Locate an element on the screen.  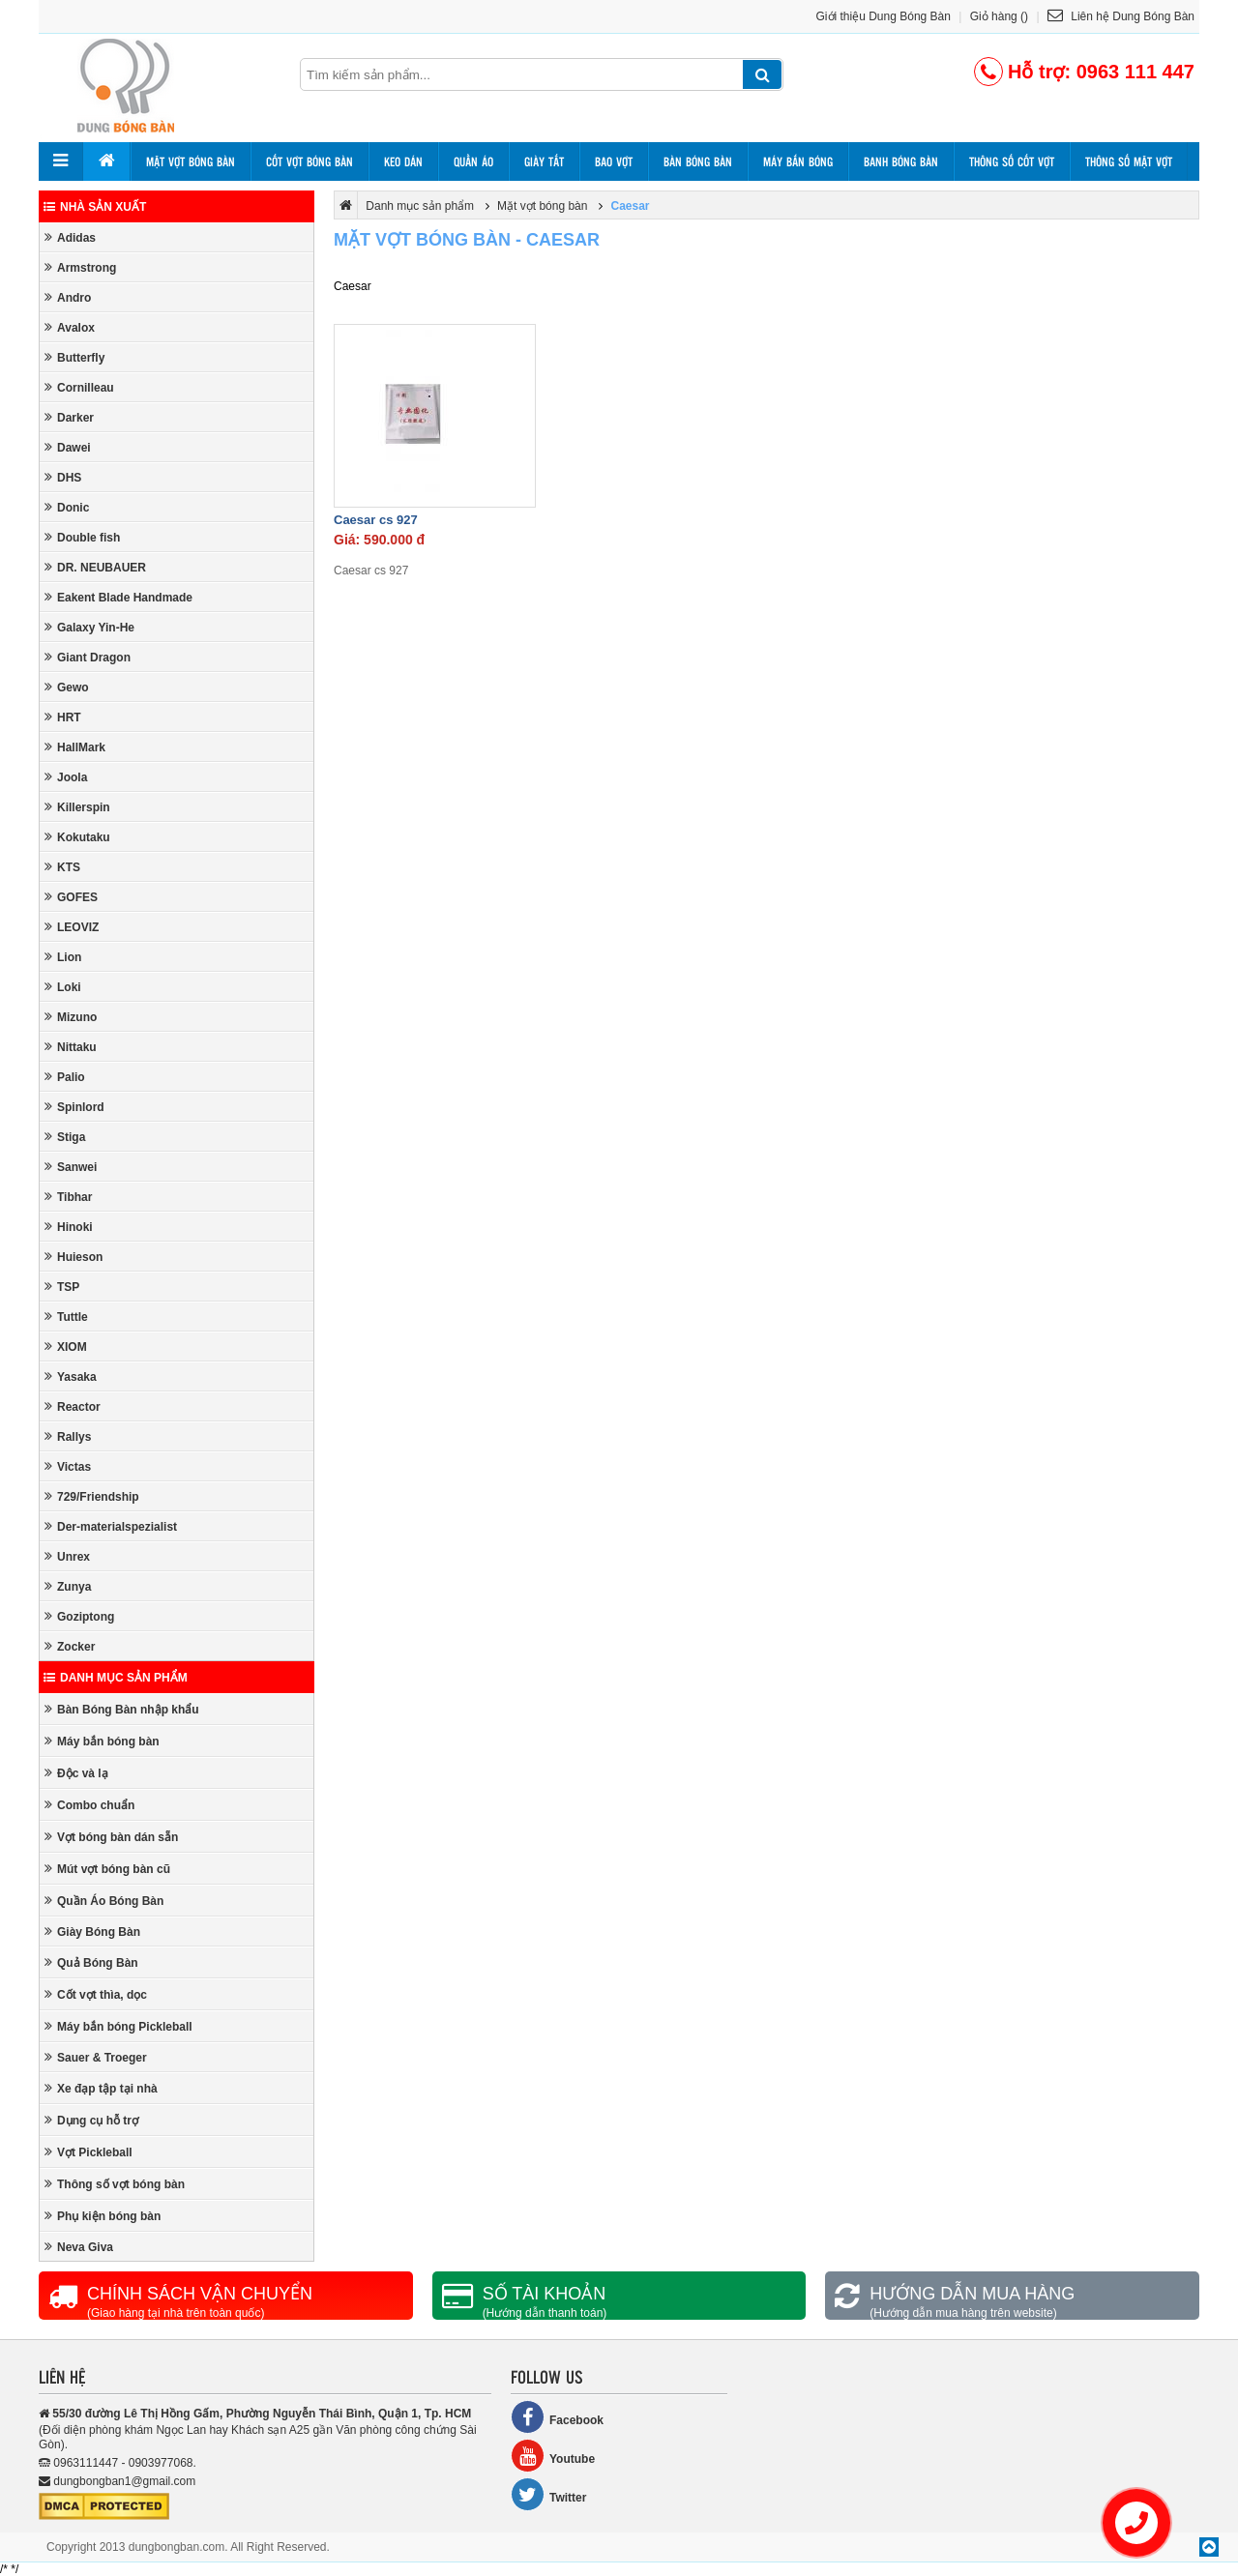
Tibhar is located at coordinates (68, 1196).